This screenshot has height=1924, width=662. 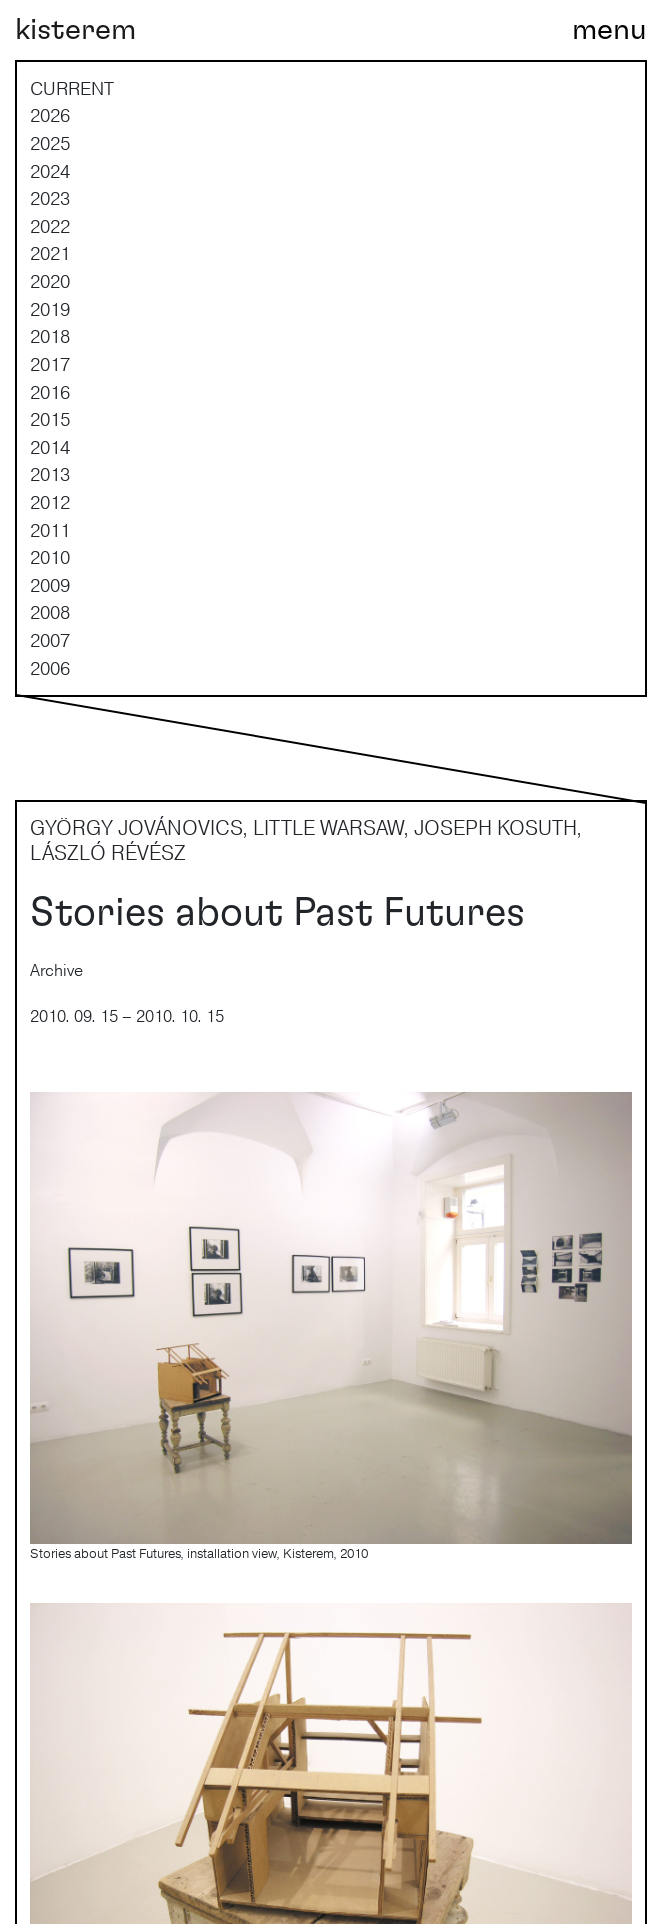 I want to click on 2025, so click(x=50, y=143).